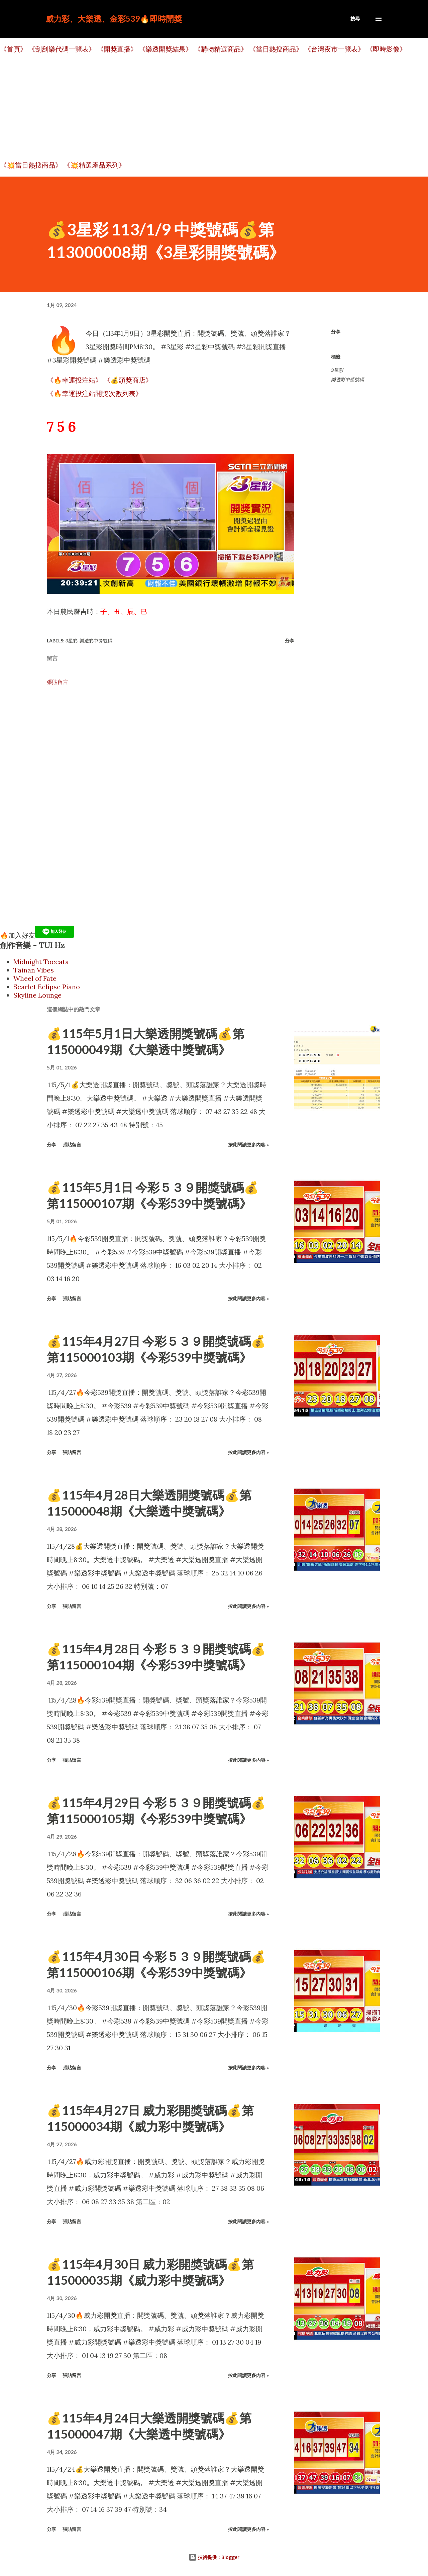 The width and height of the screenshot is (428, 2576). Describe the element at coordinates (74, 380) in the screenshot. I see `《🔥幸運投注站》` at that location.